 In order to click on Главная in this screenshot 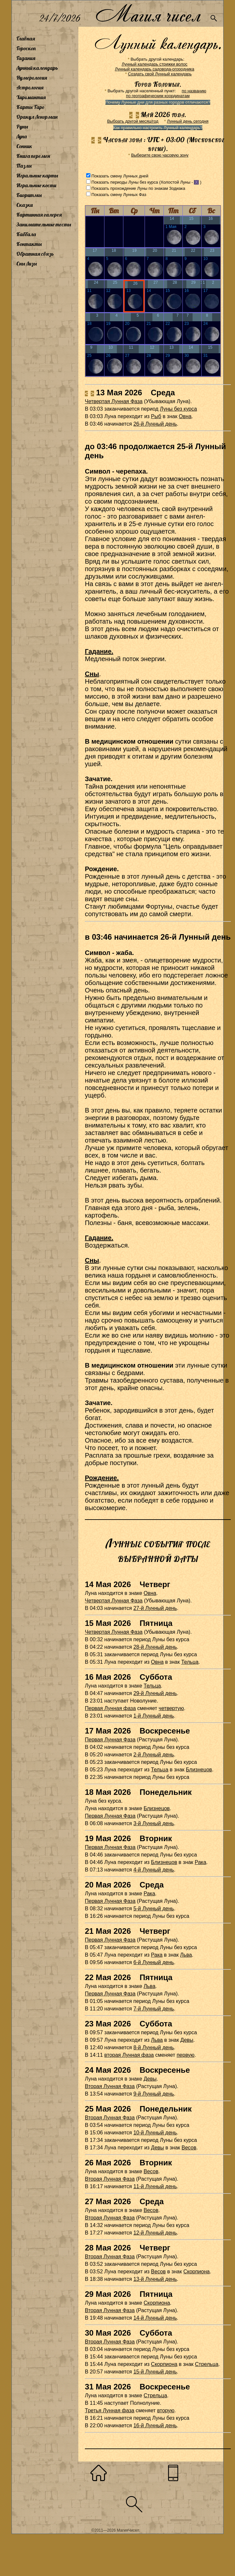, I will do `click(25, 38)`.